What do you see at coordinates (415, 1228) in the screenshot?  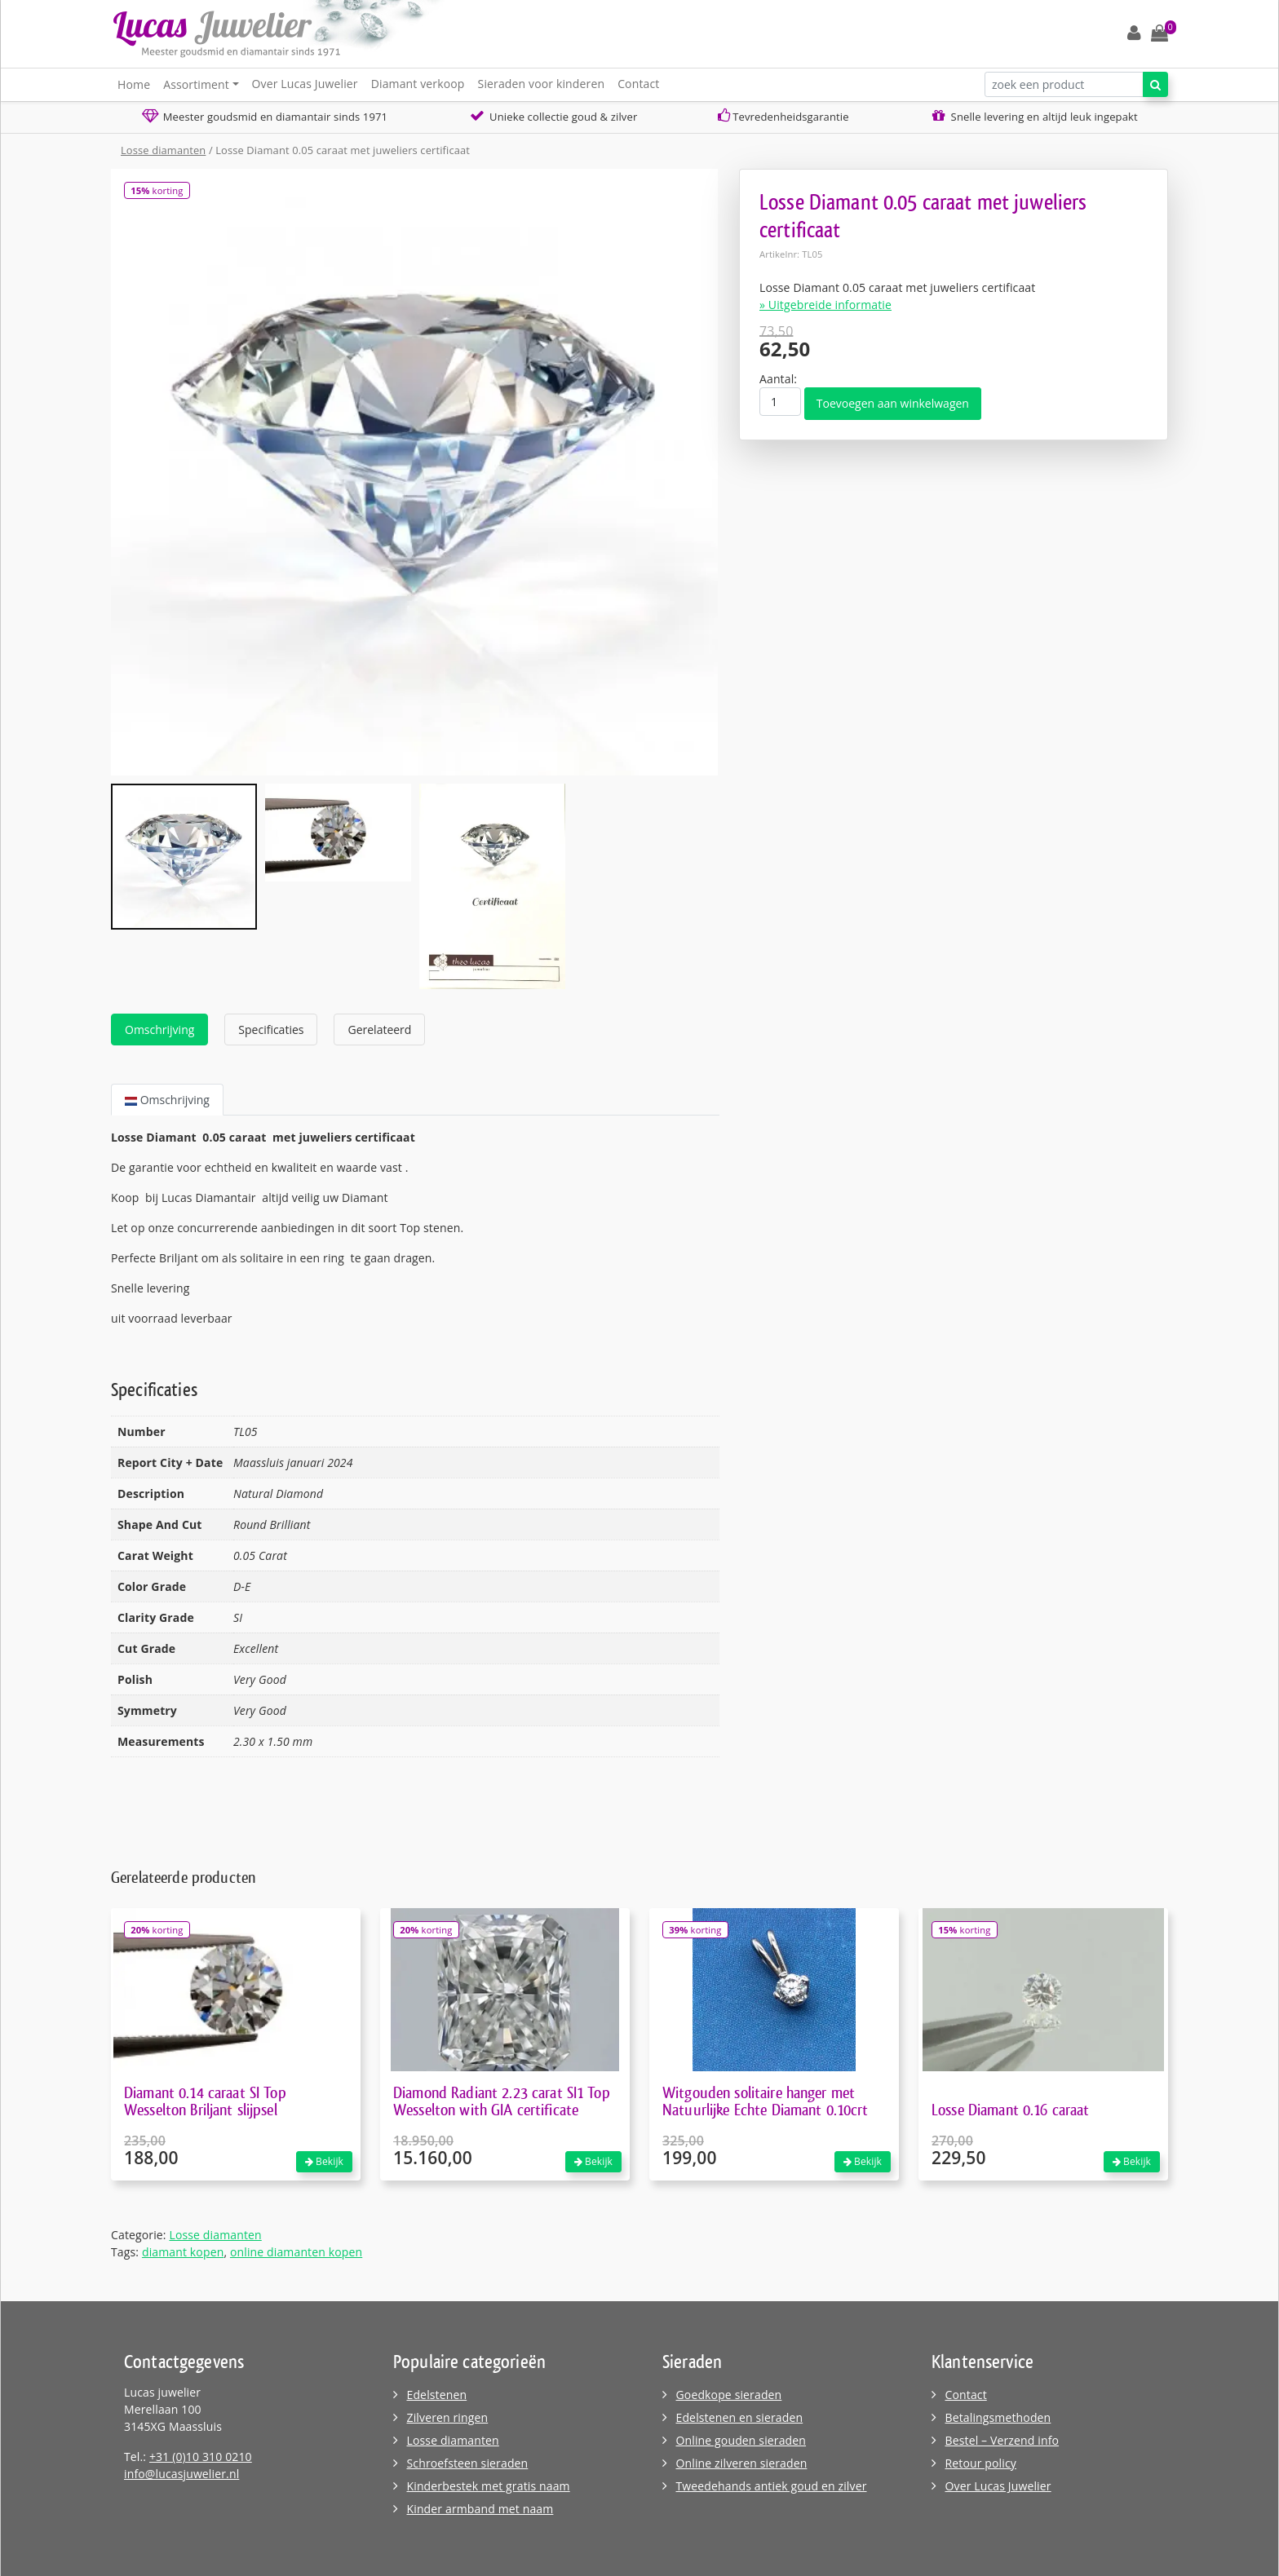 I see `[tabpanel]` at bounding box center [415, 1228].